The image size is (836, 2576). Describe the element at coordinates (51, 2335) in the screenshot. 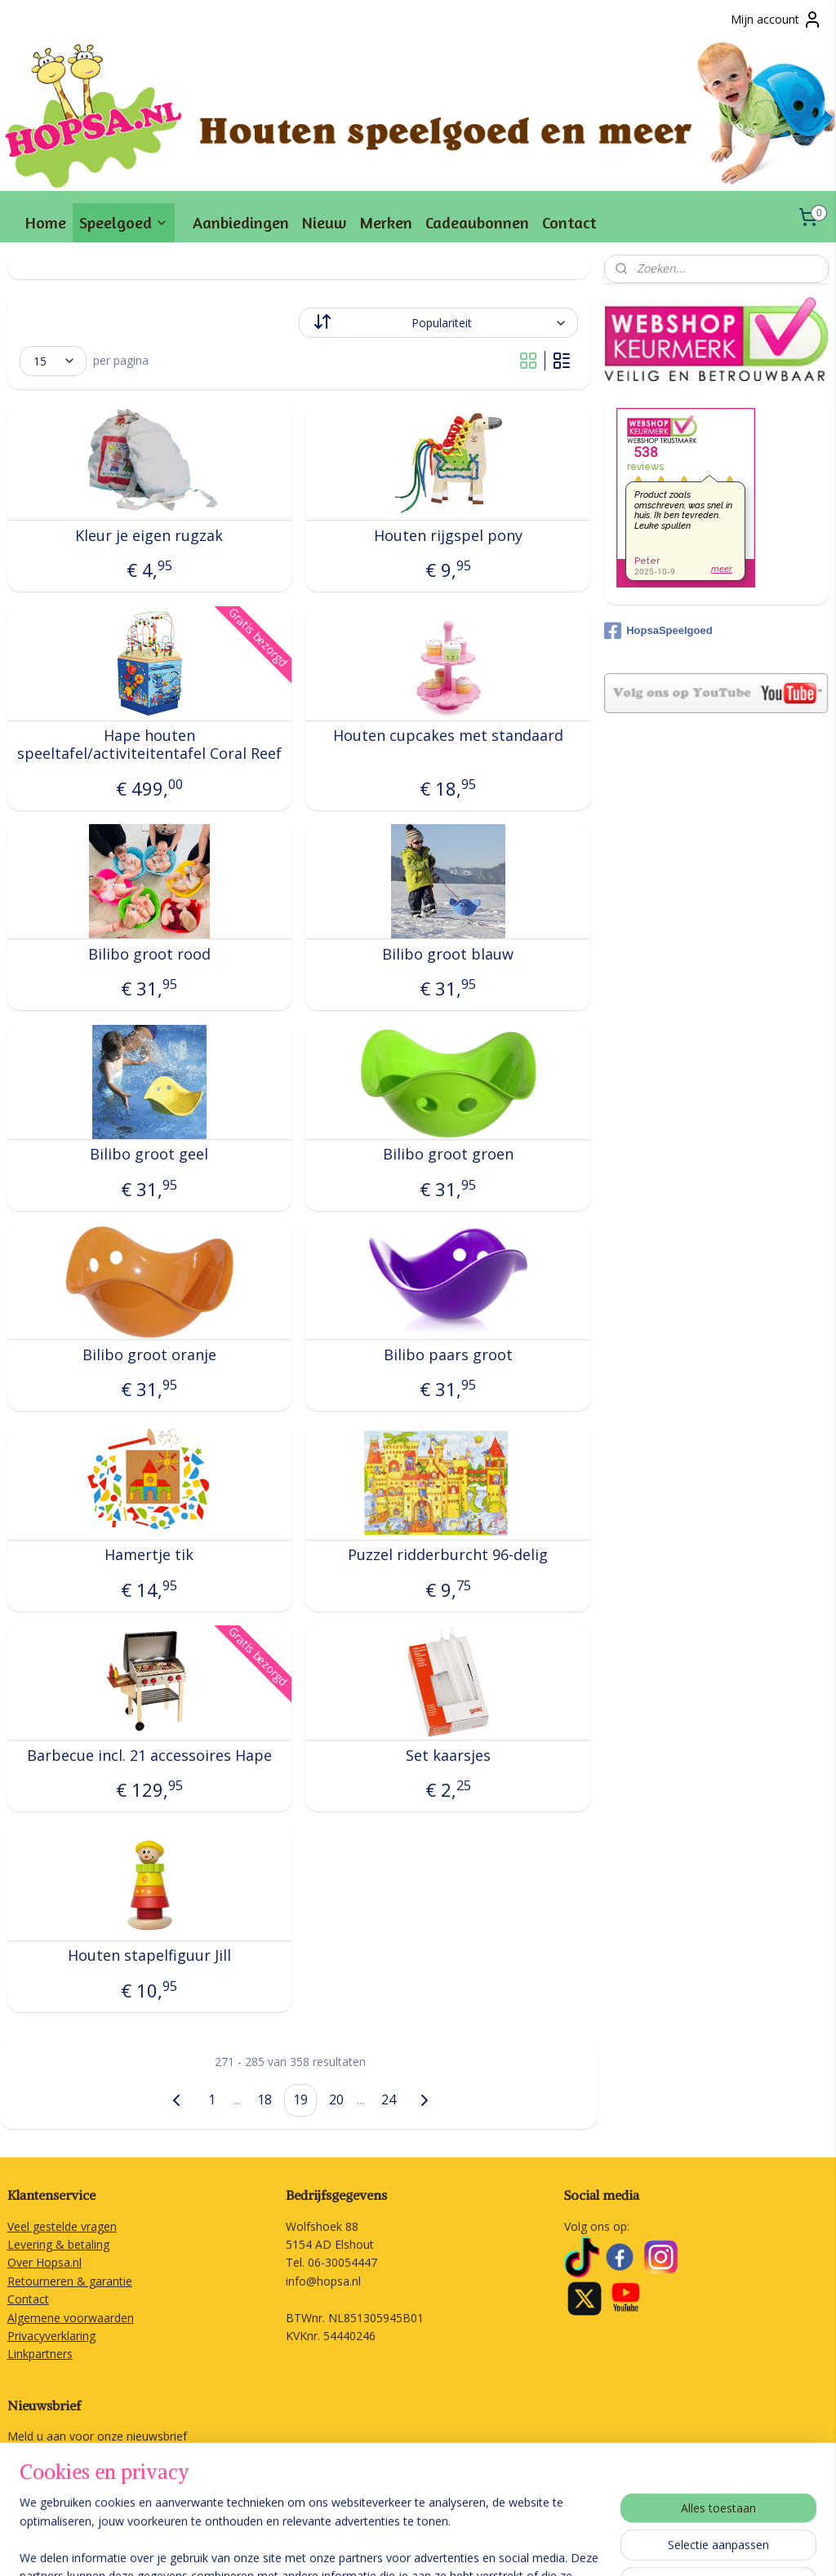

I see `Privacyverklaring` at that location.